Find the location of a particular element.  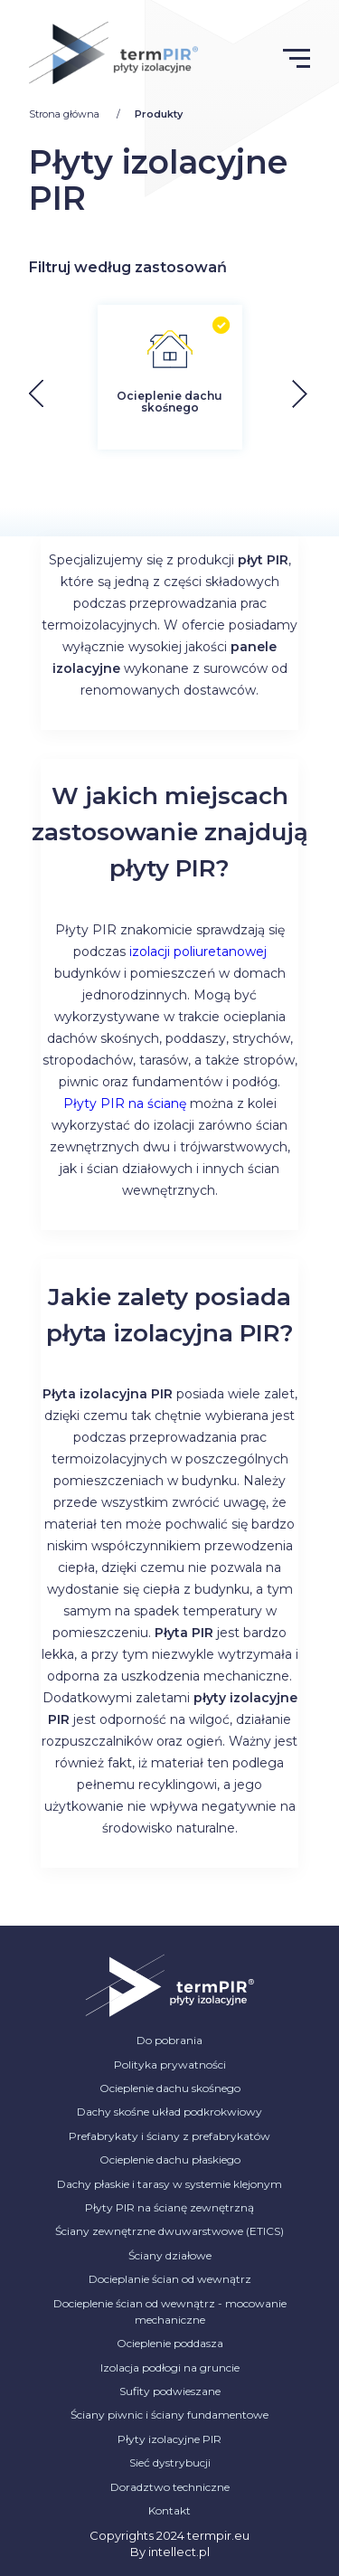

Ściany zewnętrzne dwuwarstwowe (ETICS) is located at coordinates (169, 2231).